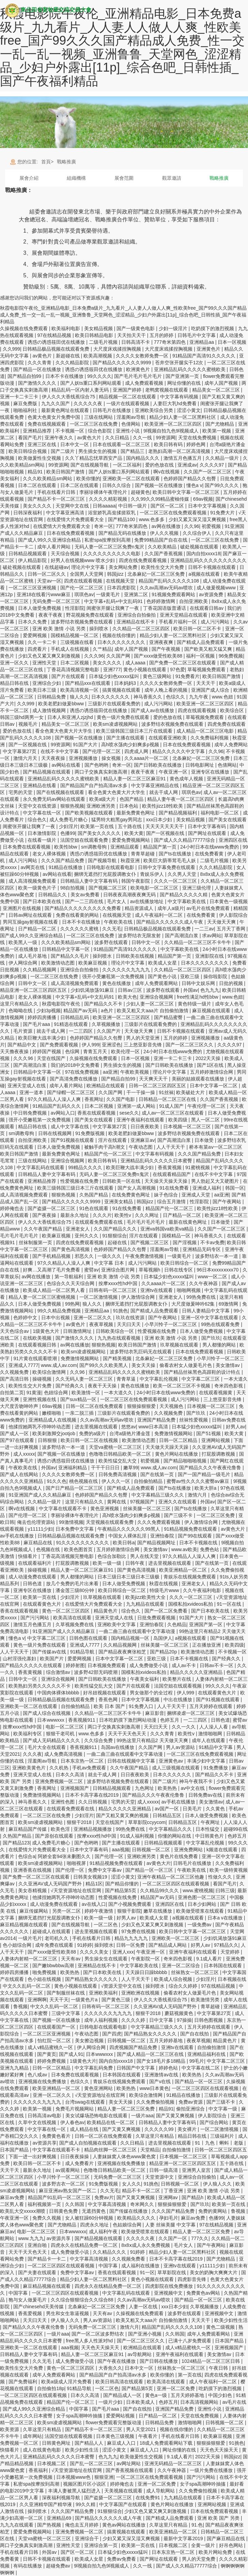 This screenshot has width=248, height=2576. I want to click on 黑人一区二区, so click(206, 1119).